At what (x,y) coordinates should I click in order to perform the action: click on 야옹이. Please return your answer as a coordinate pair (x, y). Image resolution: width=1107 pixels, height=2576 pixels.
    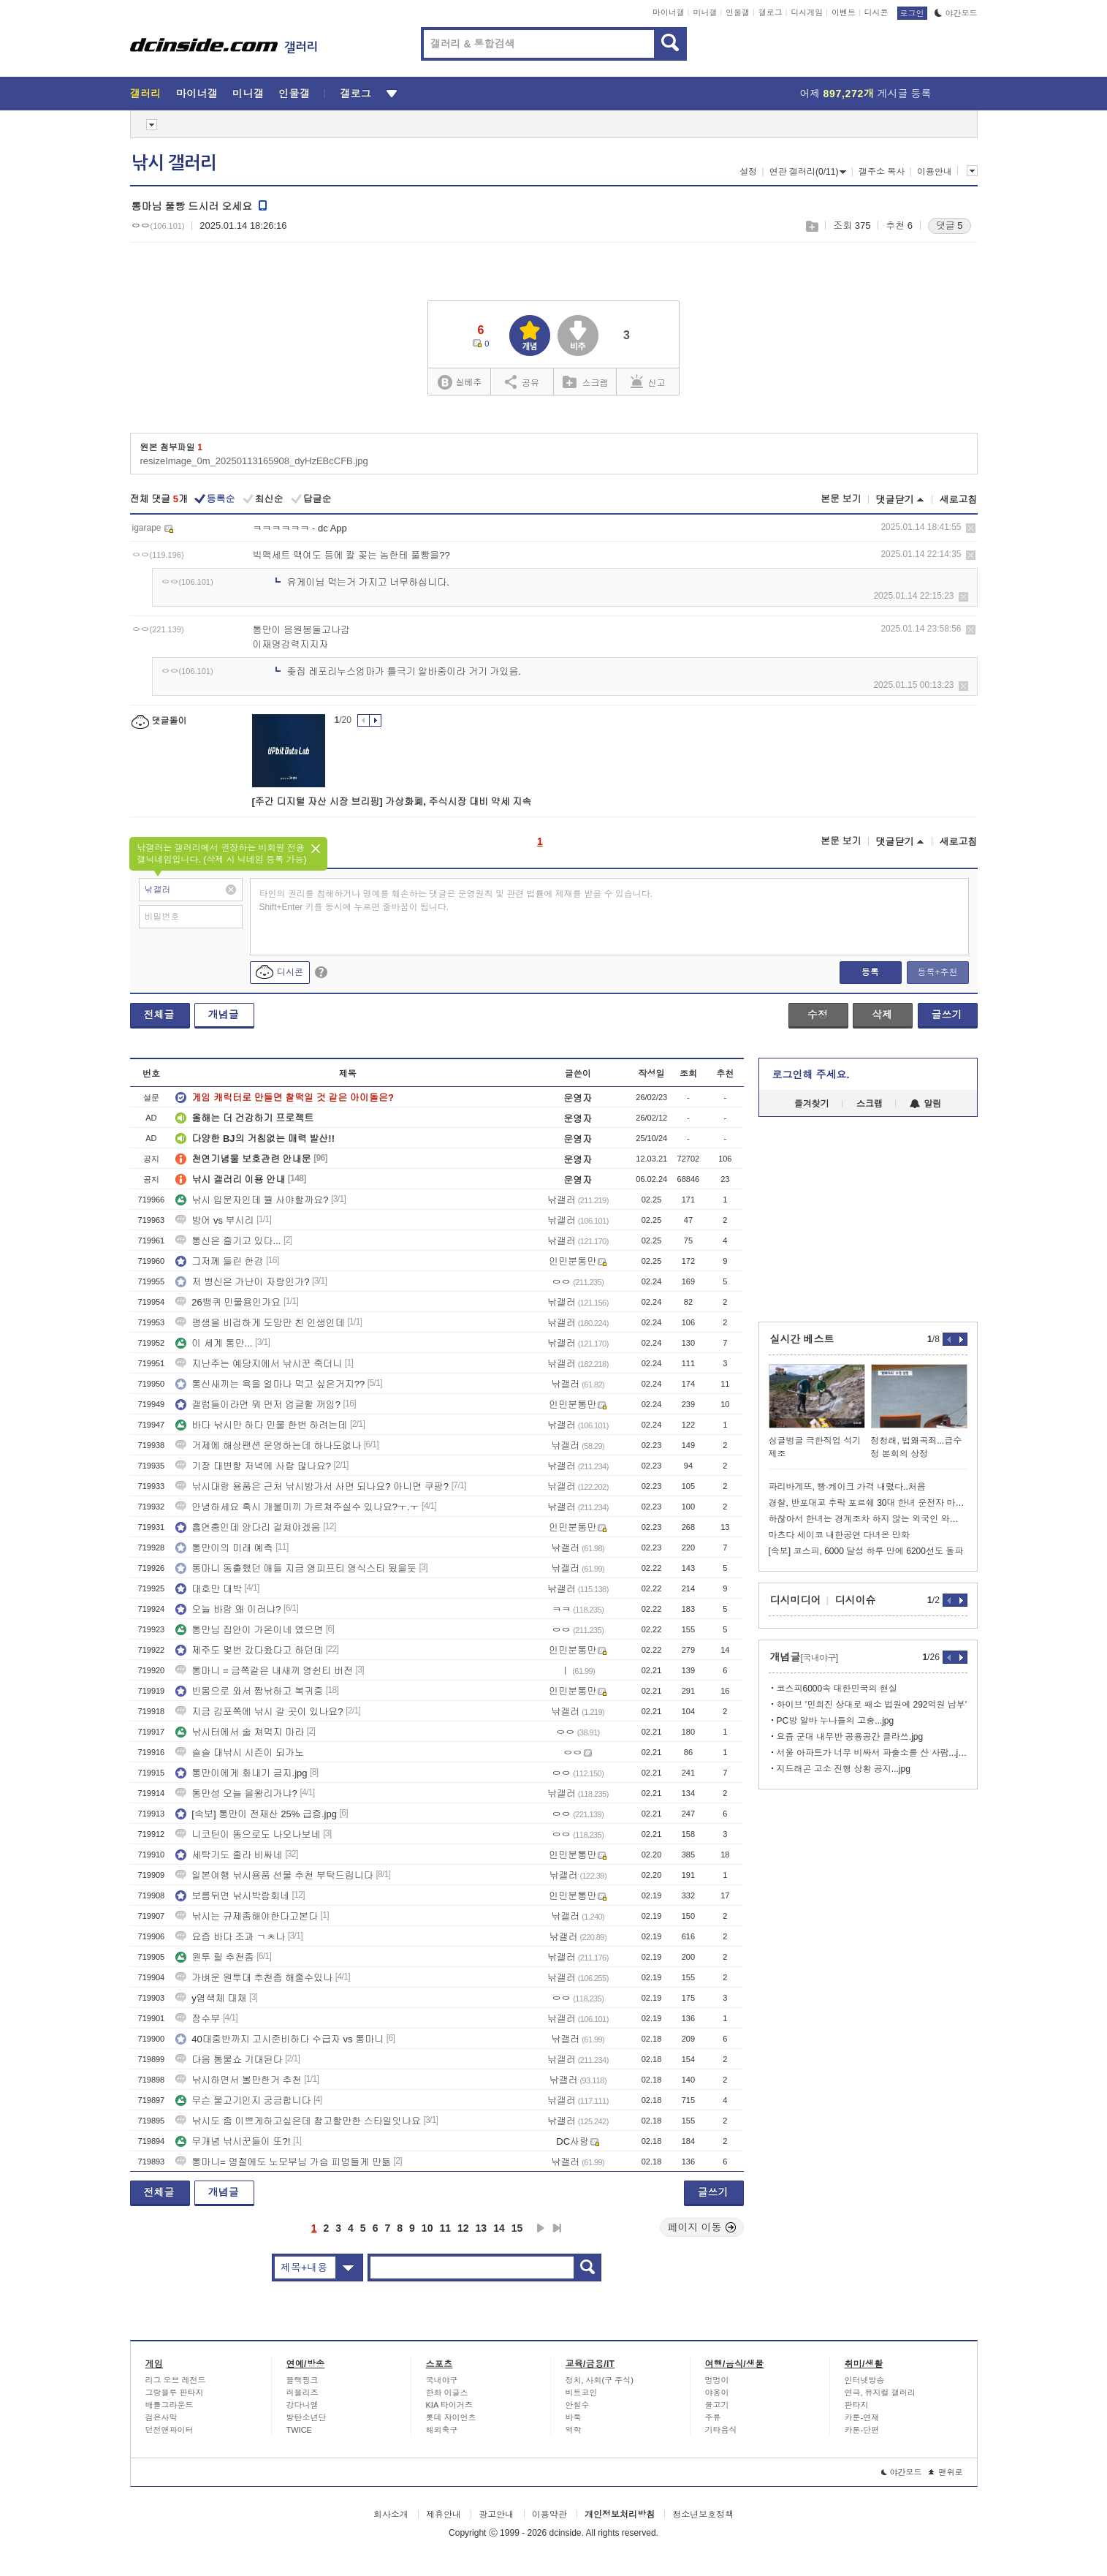
    Looking at the image, I should click on (717, 2392).